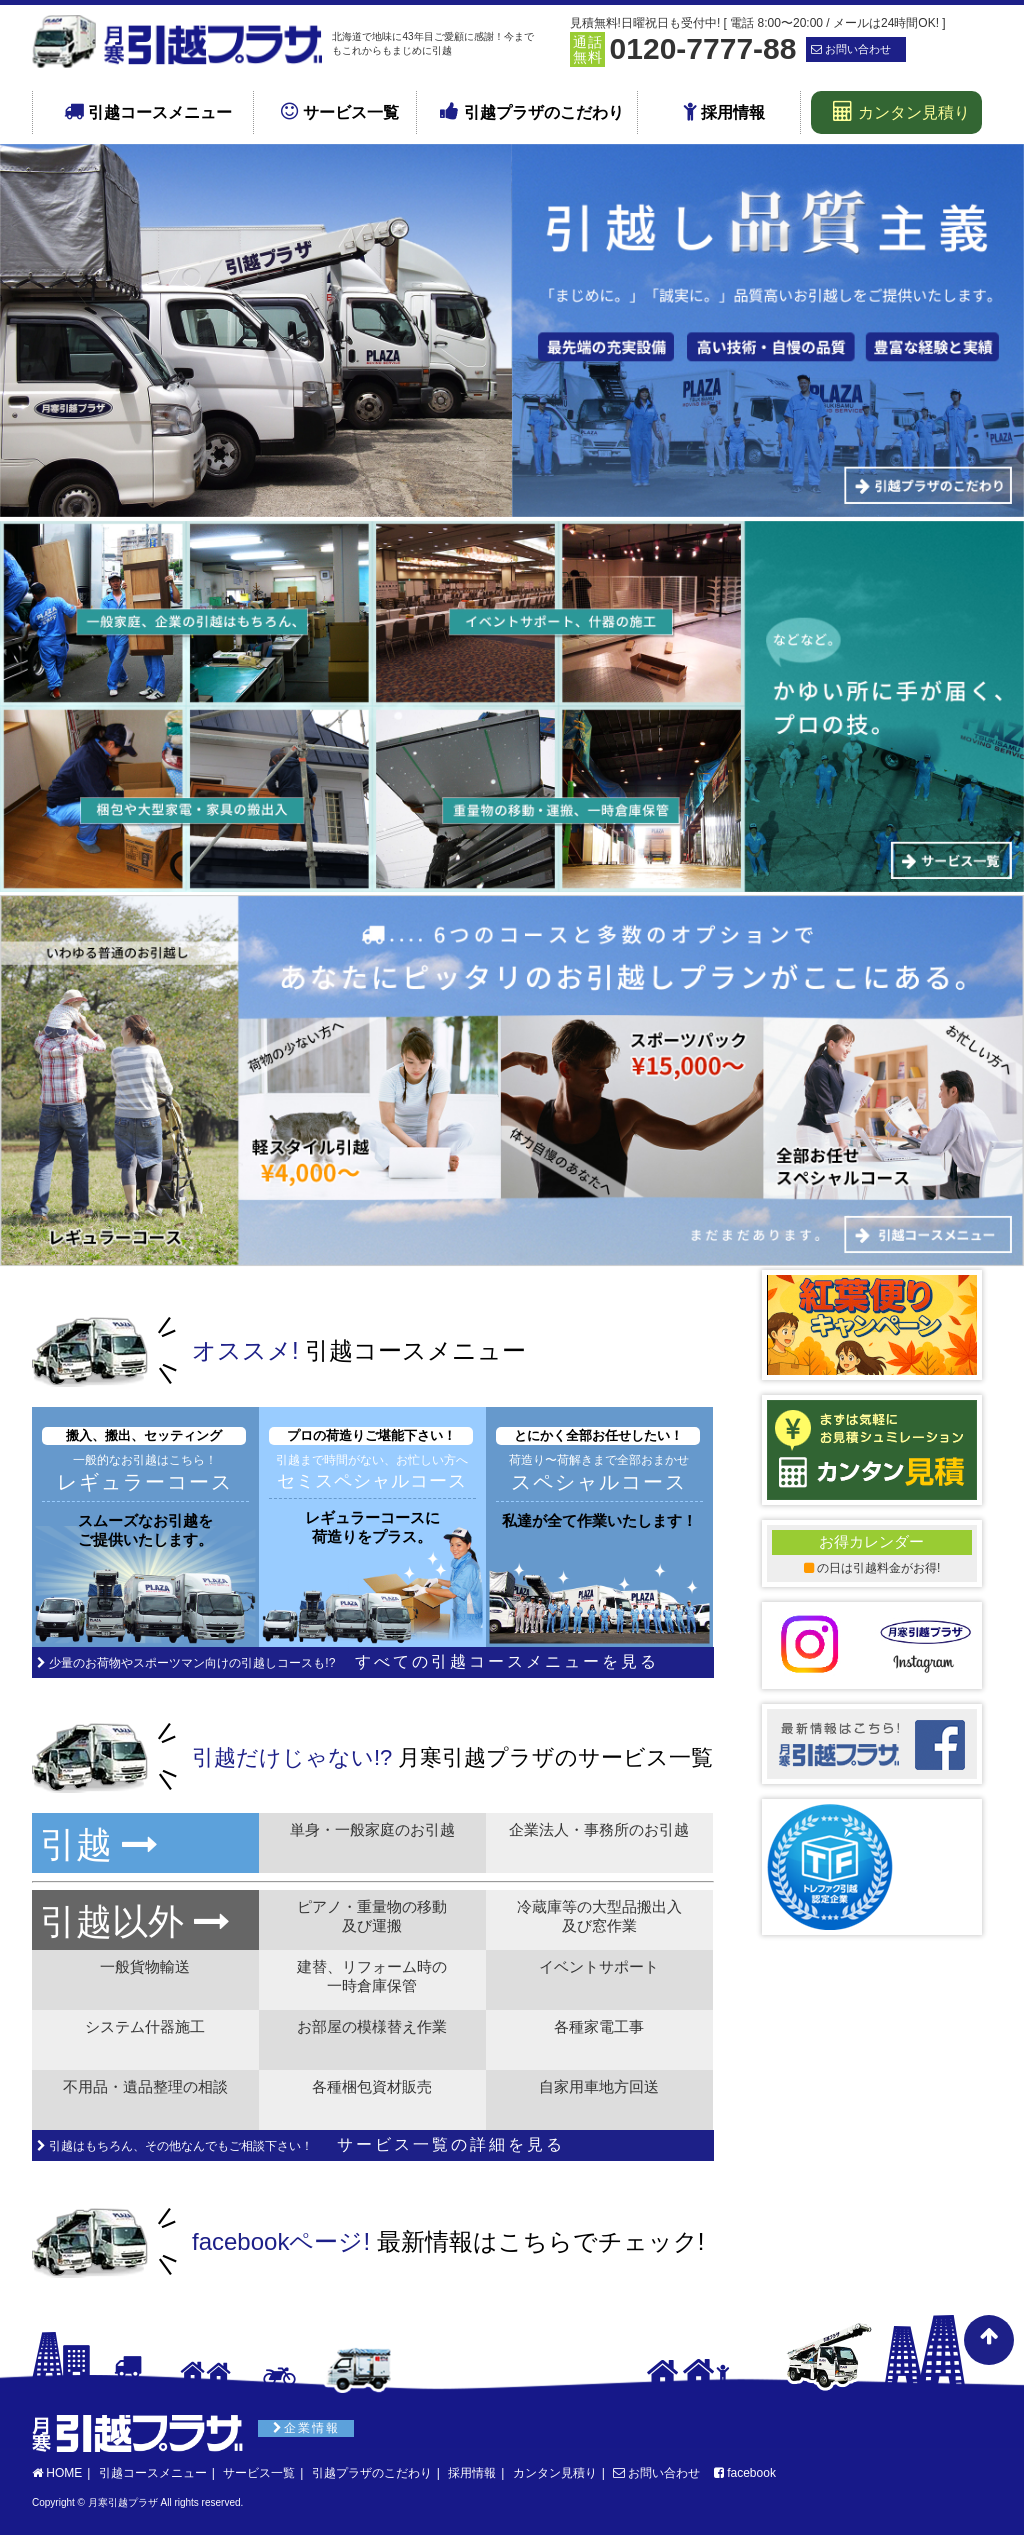 This screenshot has width=1024, height=2535. I want to click on 引越プラザのこだわり, so click(531, 111).